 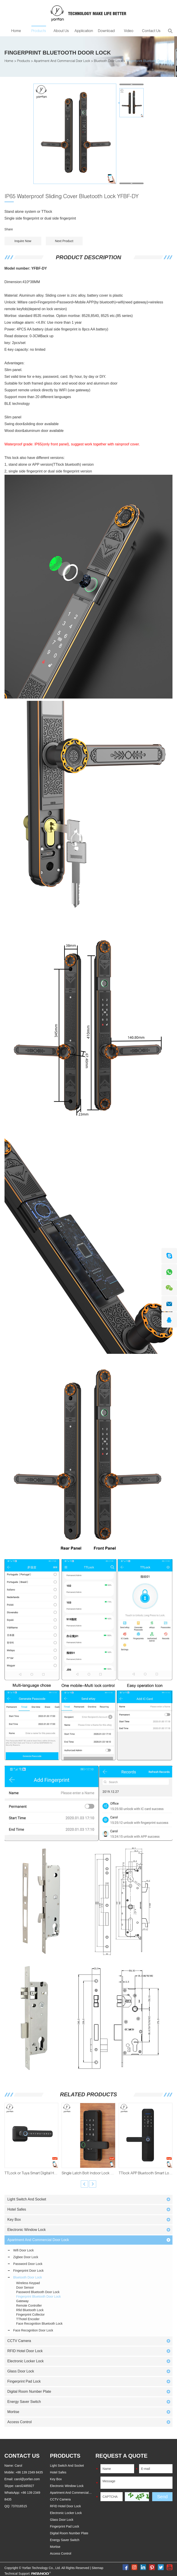 I want to click on Access Control, so click(x=19, y=2422).